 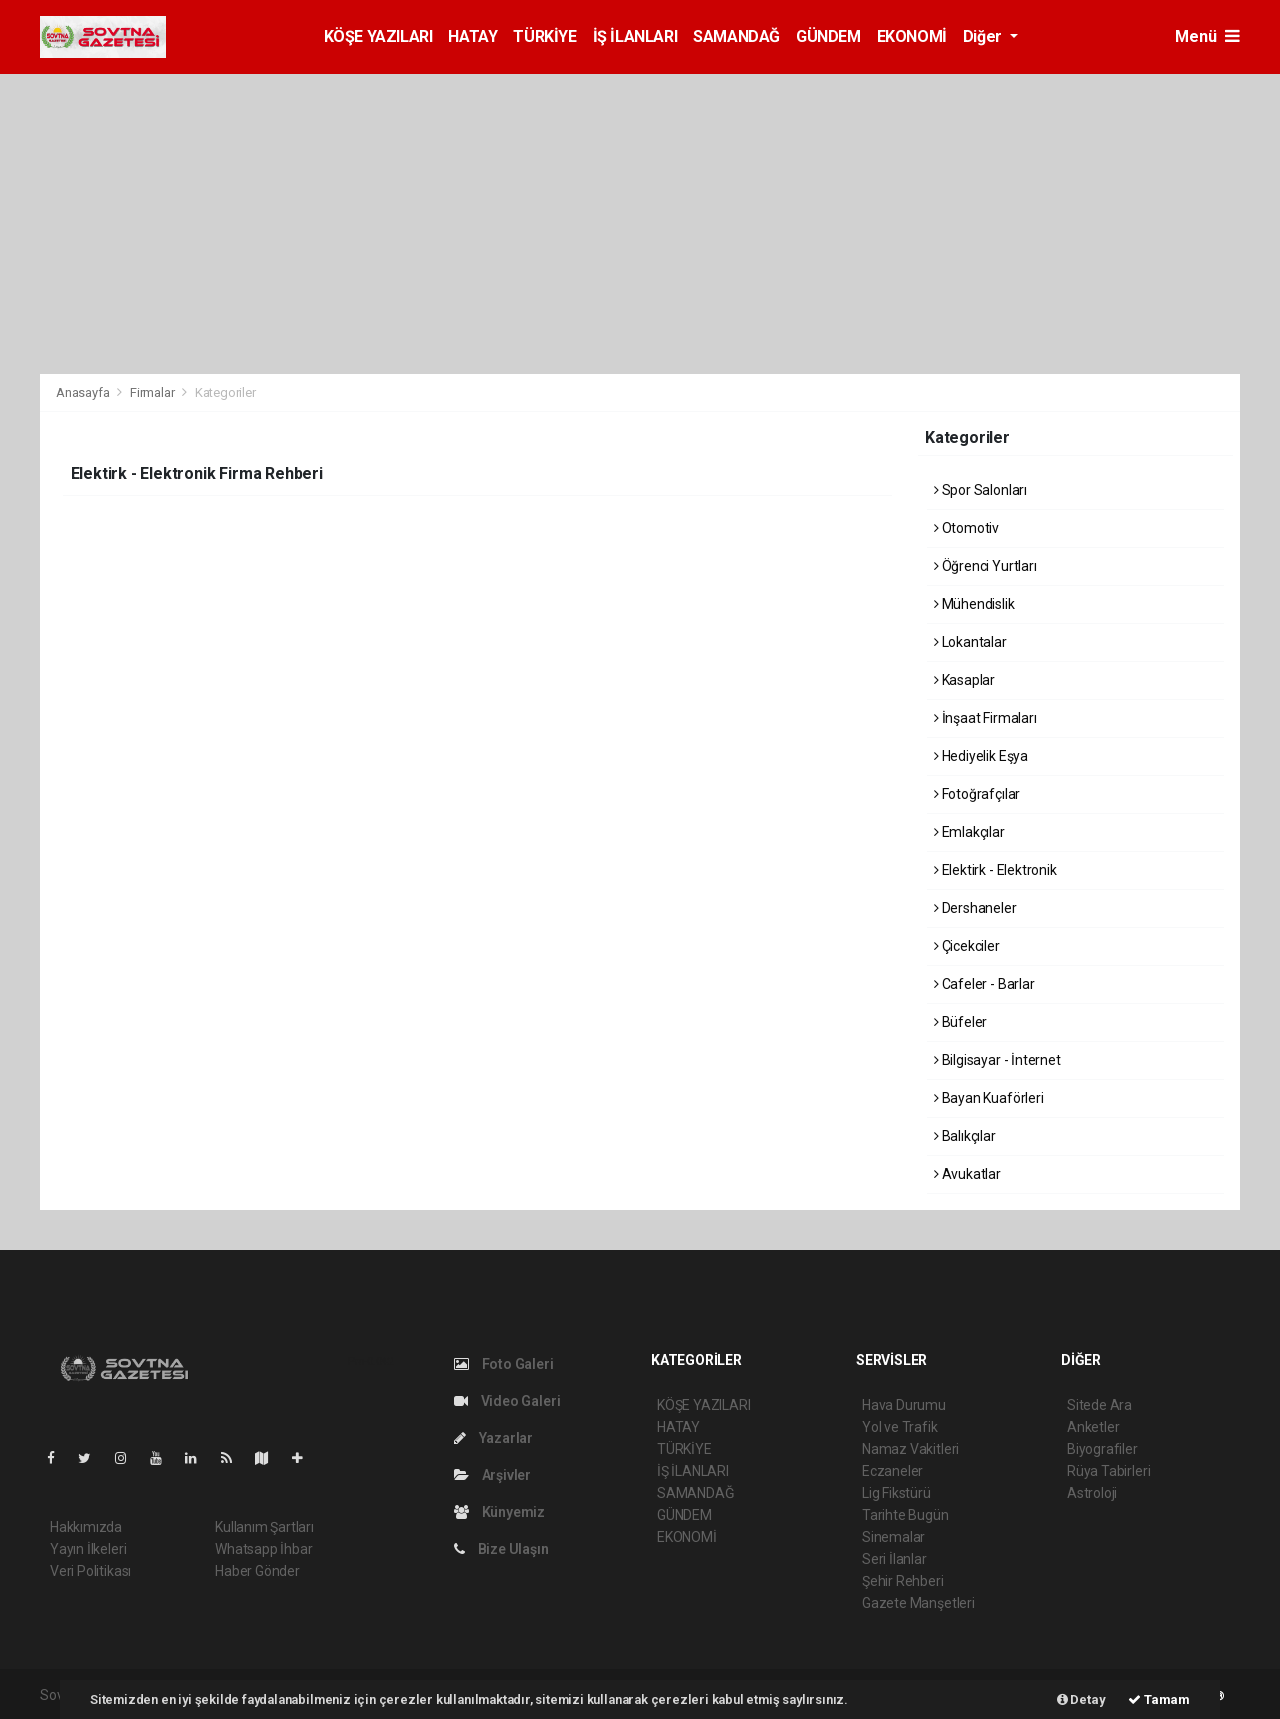 I want to click on Anasayfa, so click(x=84, y=392).